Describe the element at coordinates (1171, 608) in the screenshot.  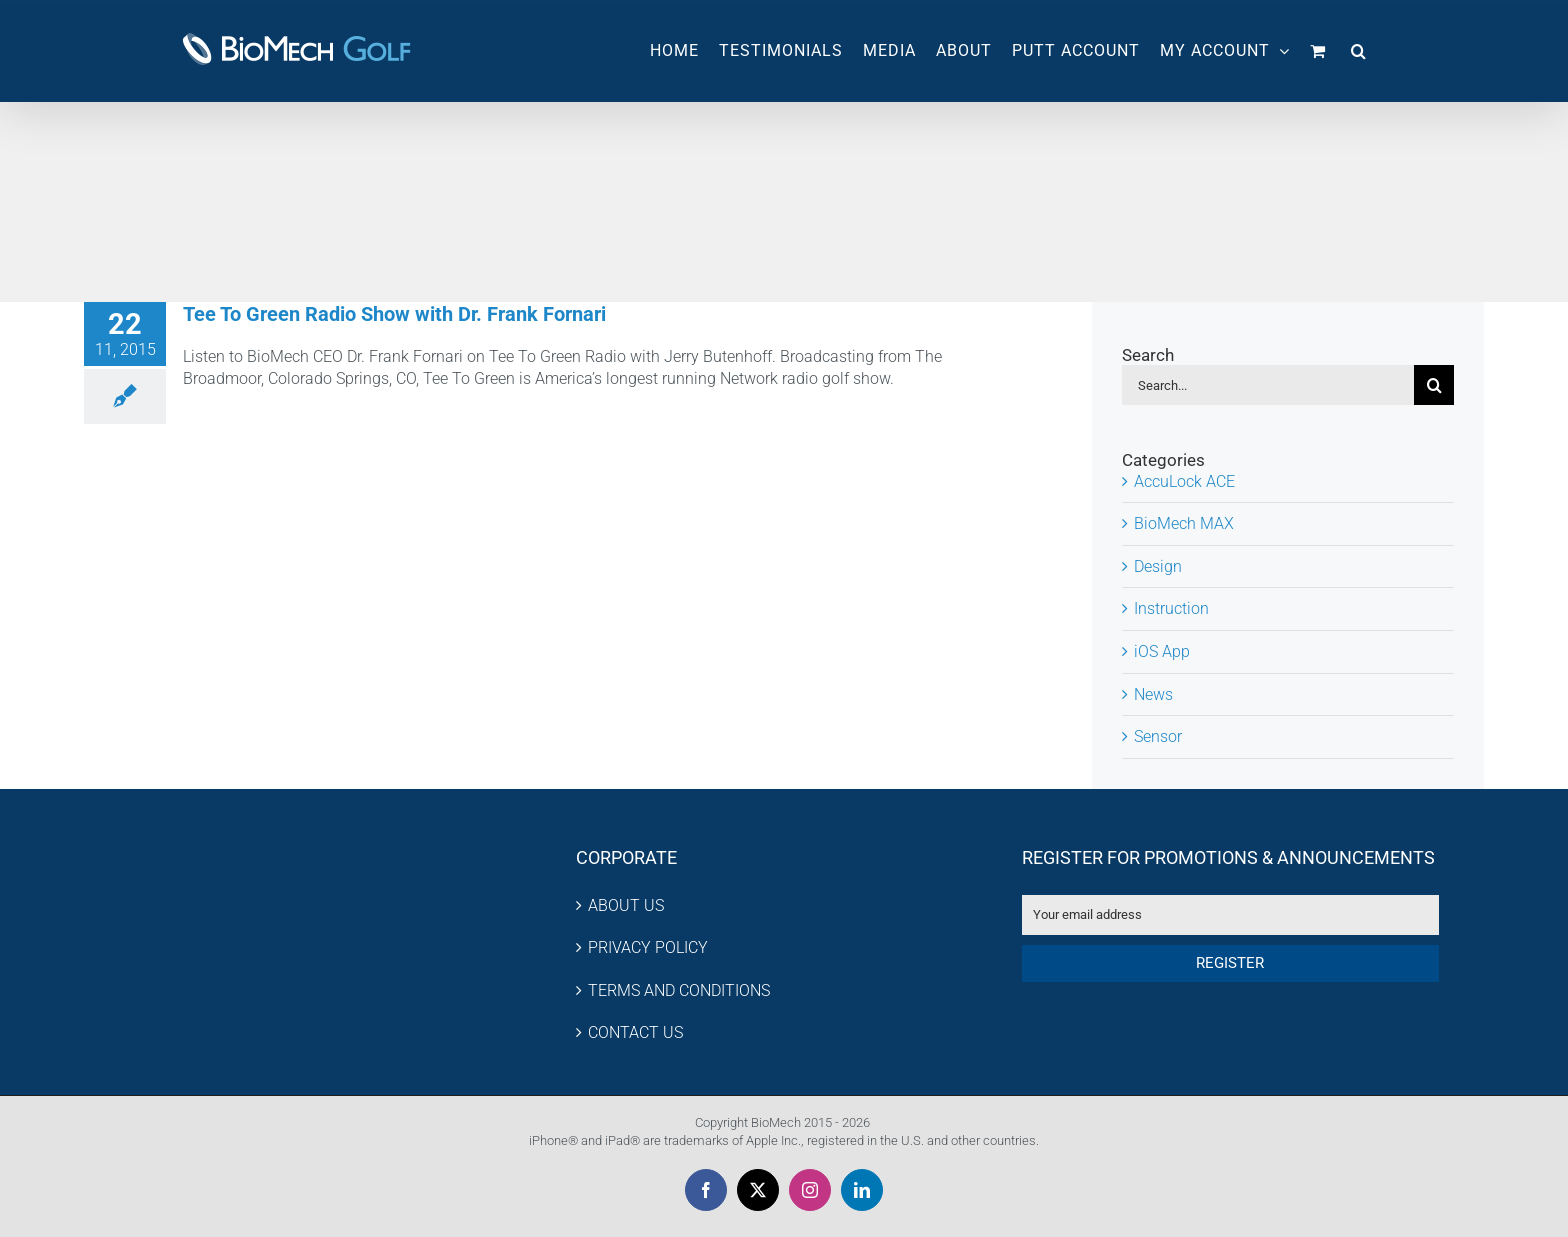
I see `Instruction` at that location.